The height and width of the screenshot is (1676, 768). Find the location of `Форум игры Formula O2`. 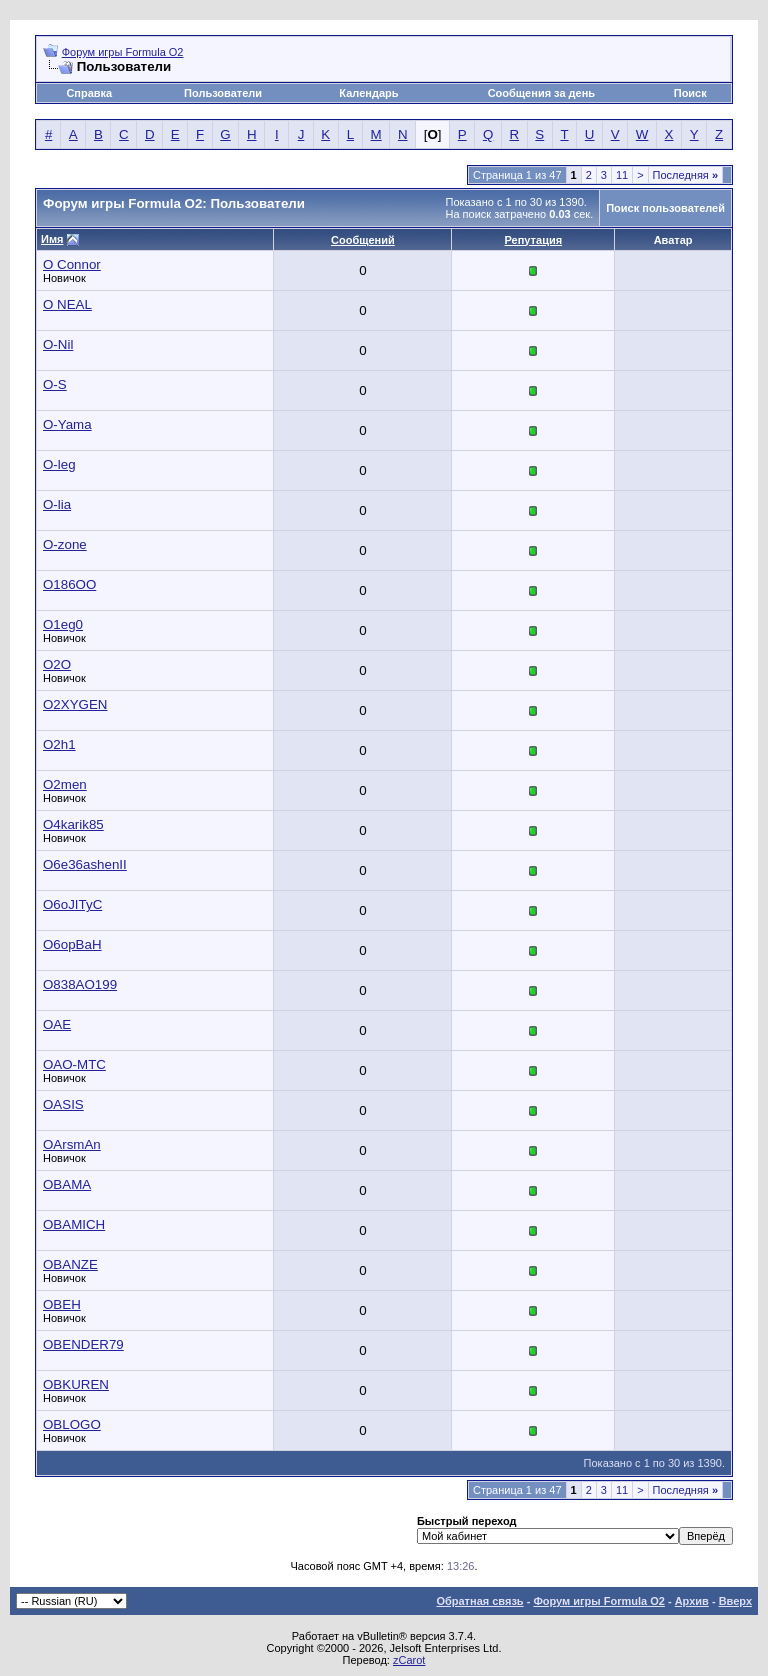

Форум игры Formula O2 is located at coordinates (123, 52).